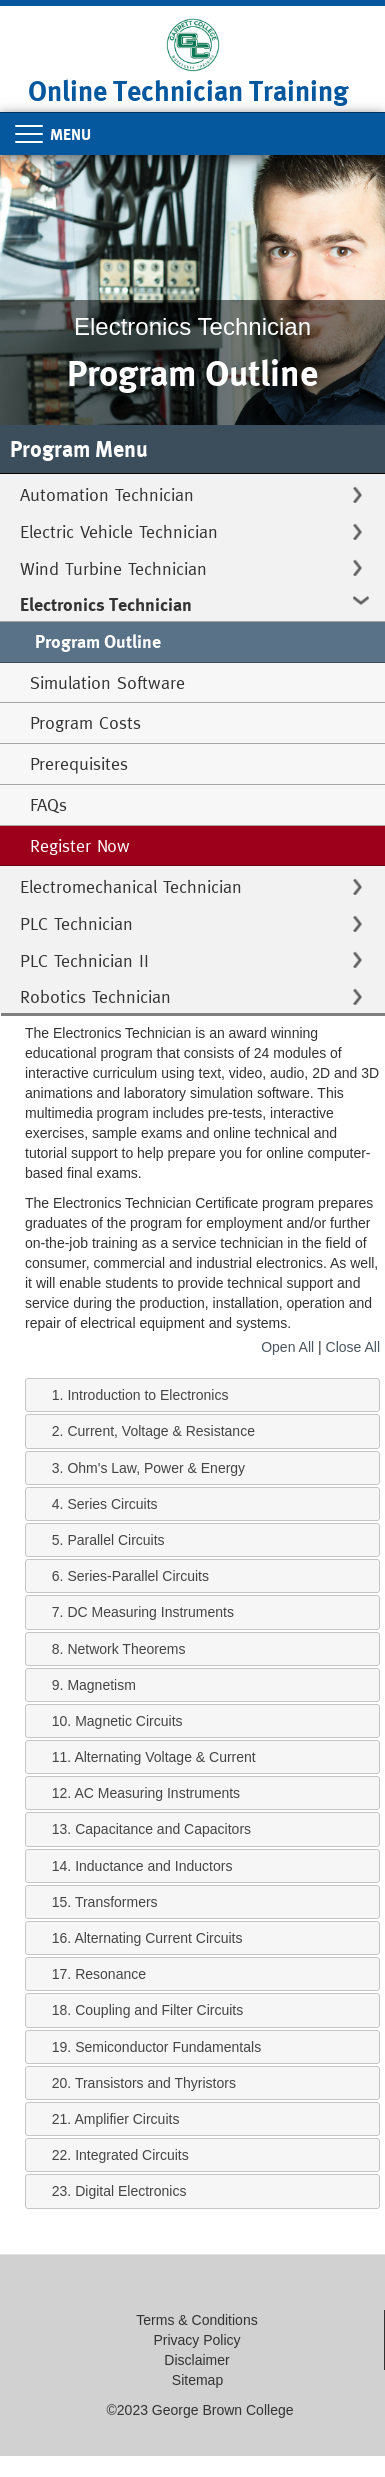 The image size is (385, 2477). I want to click on AC Measuring Instruments, so click(157, 1793).